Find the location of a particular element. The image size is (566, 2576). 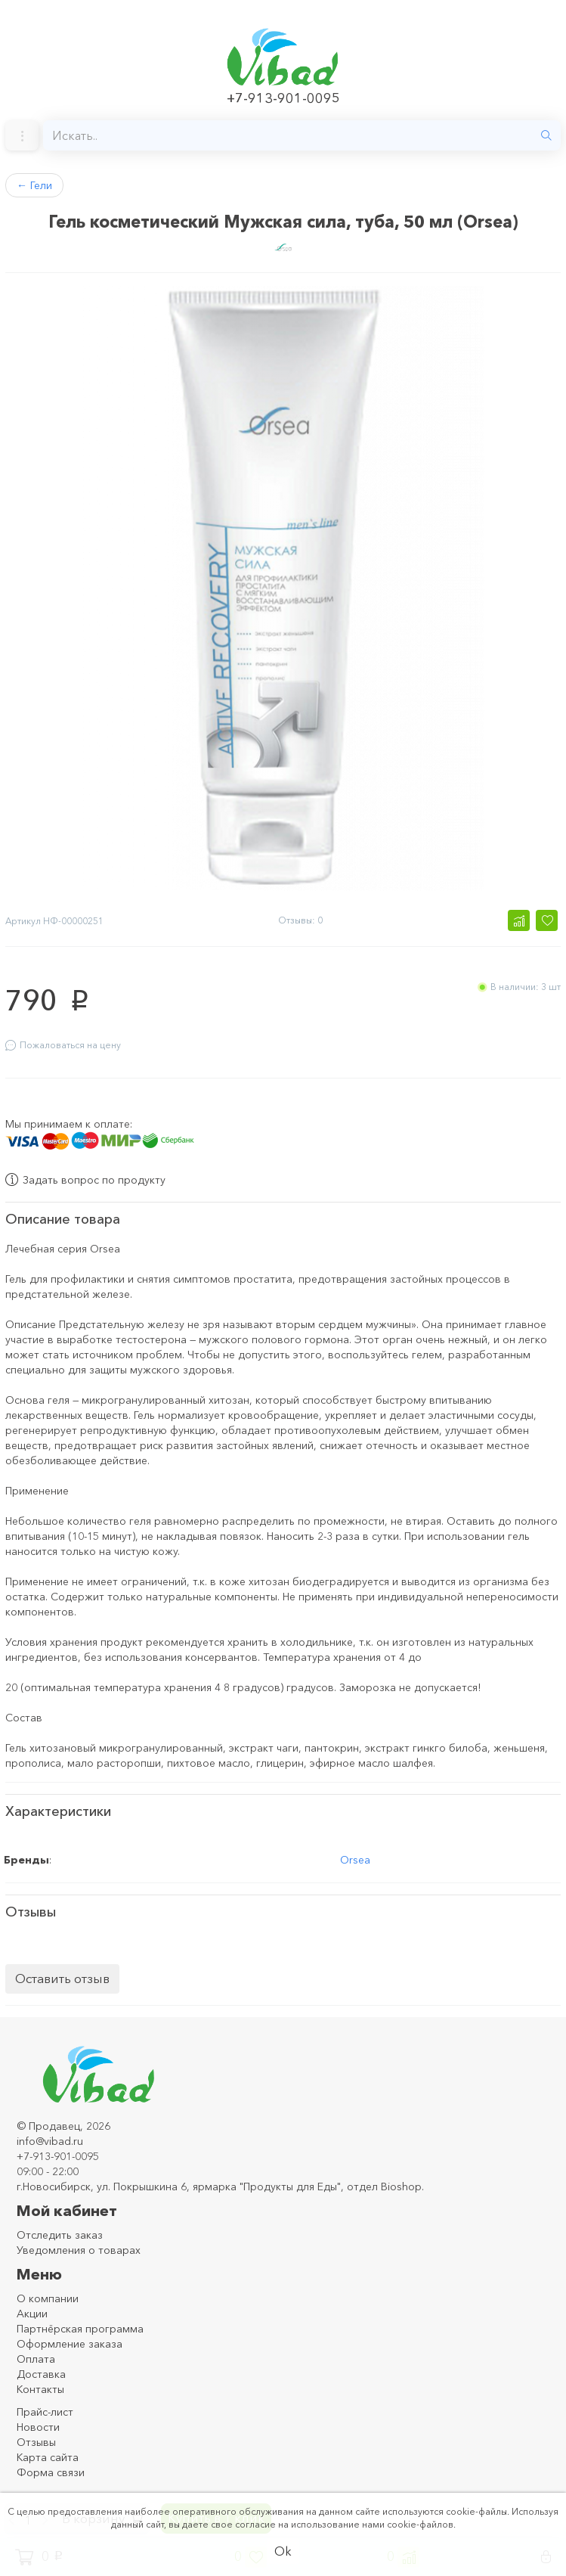

Оставить отзыв is located at coordinates (62, 1975).